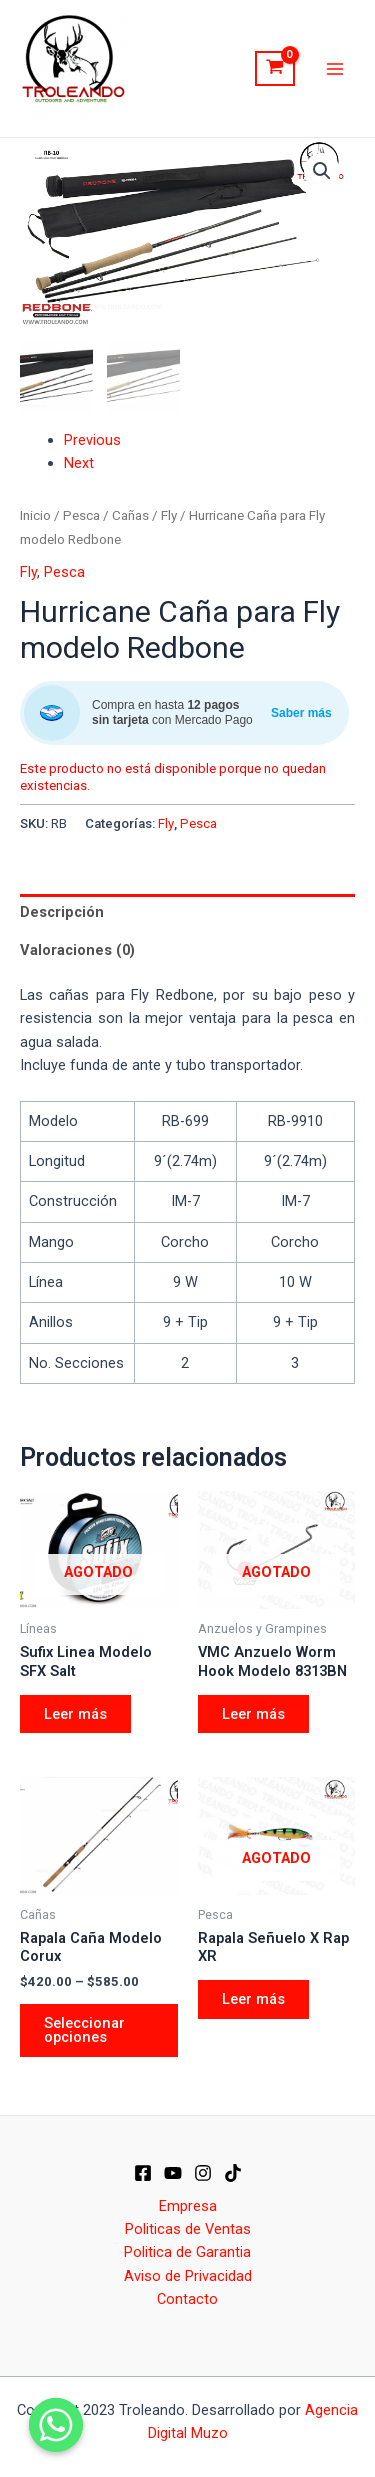  Describe the element at coordinates (81, 515) in the screenshot. I see `Pesca` at that location.